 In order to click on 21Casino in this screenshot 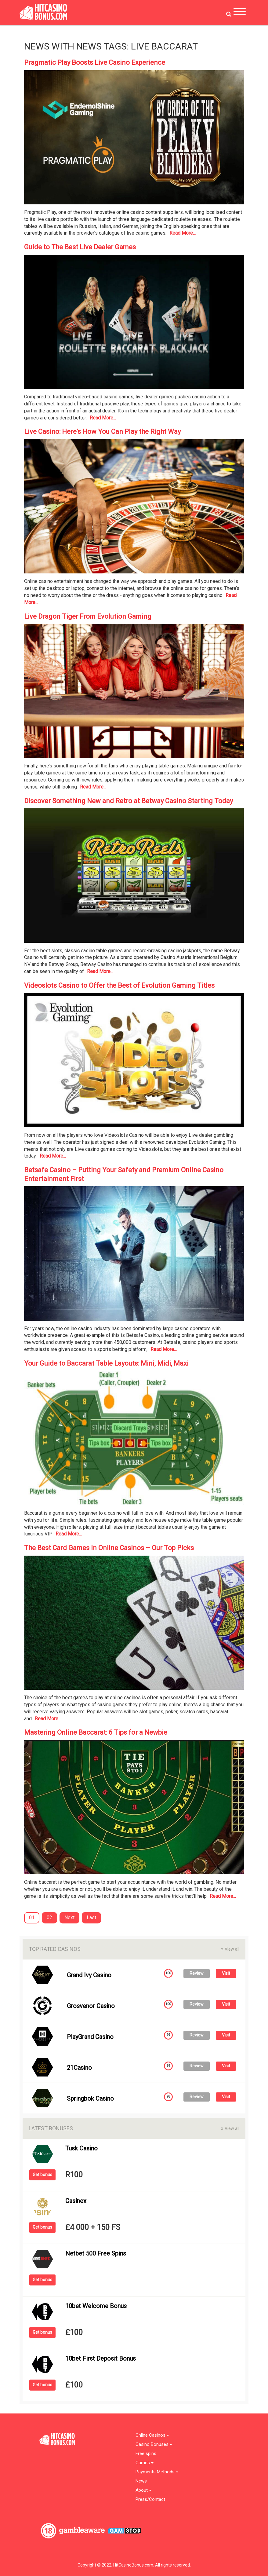, I will do `click(79, 2067)`.